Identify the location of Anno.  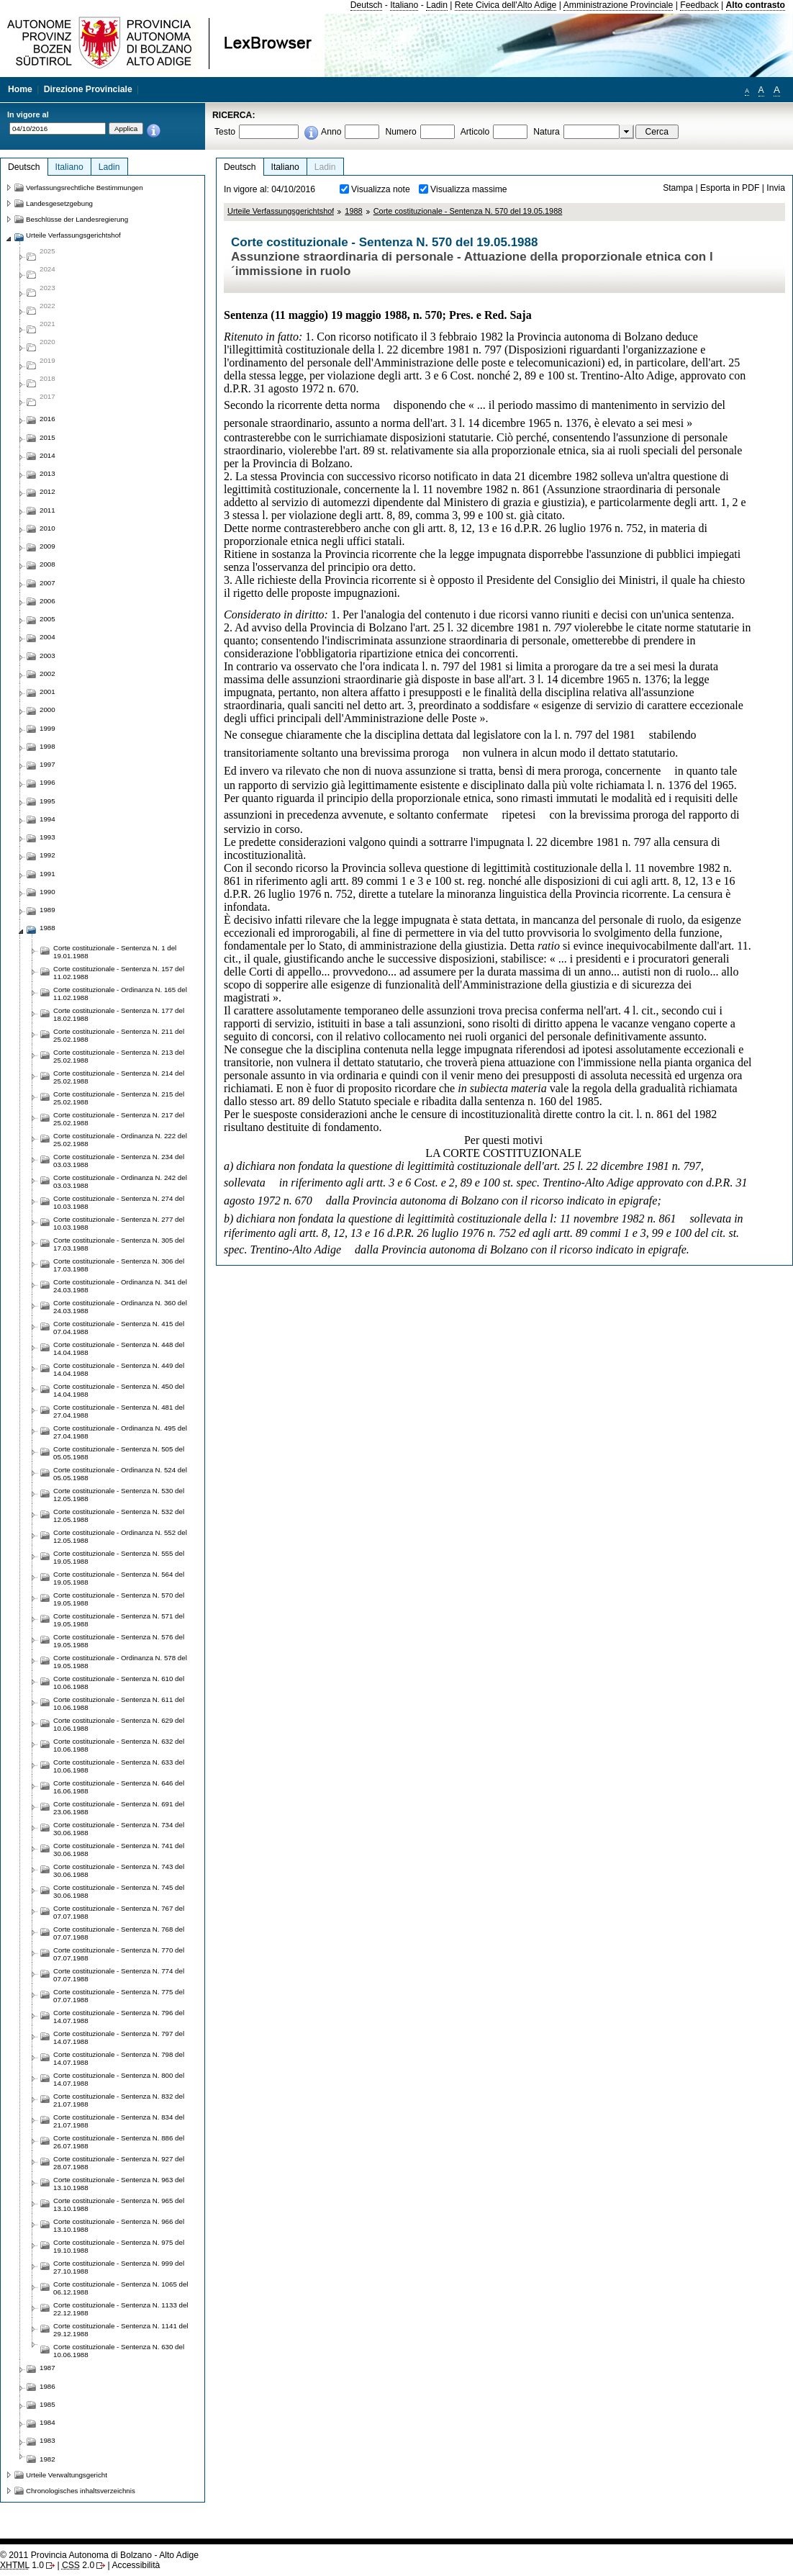
(331, 132).